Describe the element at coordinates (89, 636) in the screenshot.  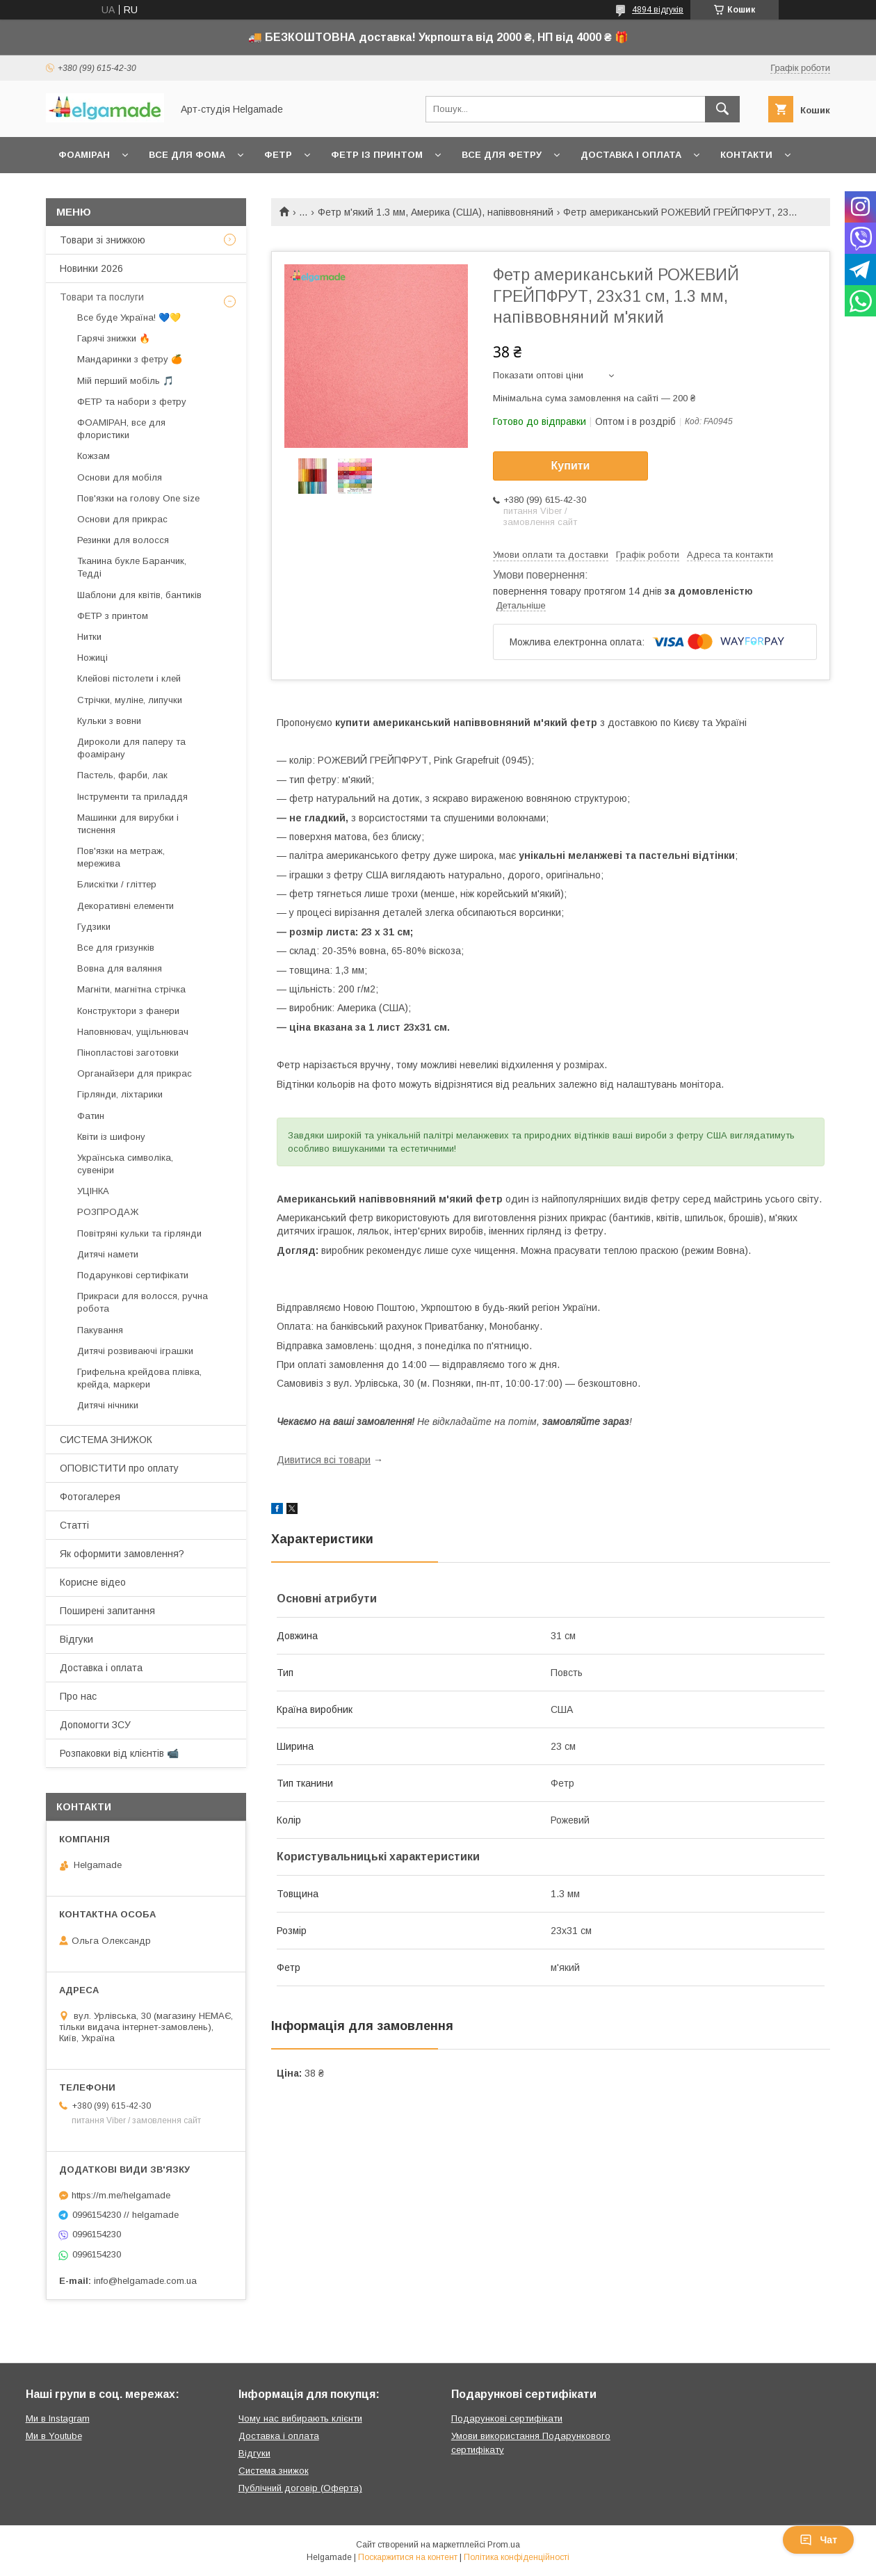
I see `Нитки` at that location.